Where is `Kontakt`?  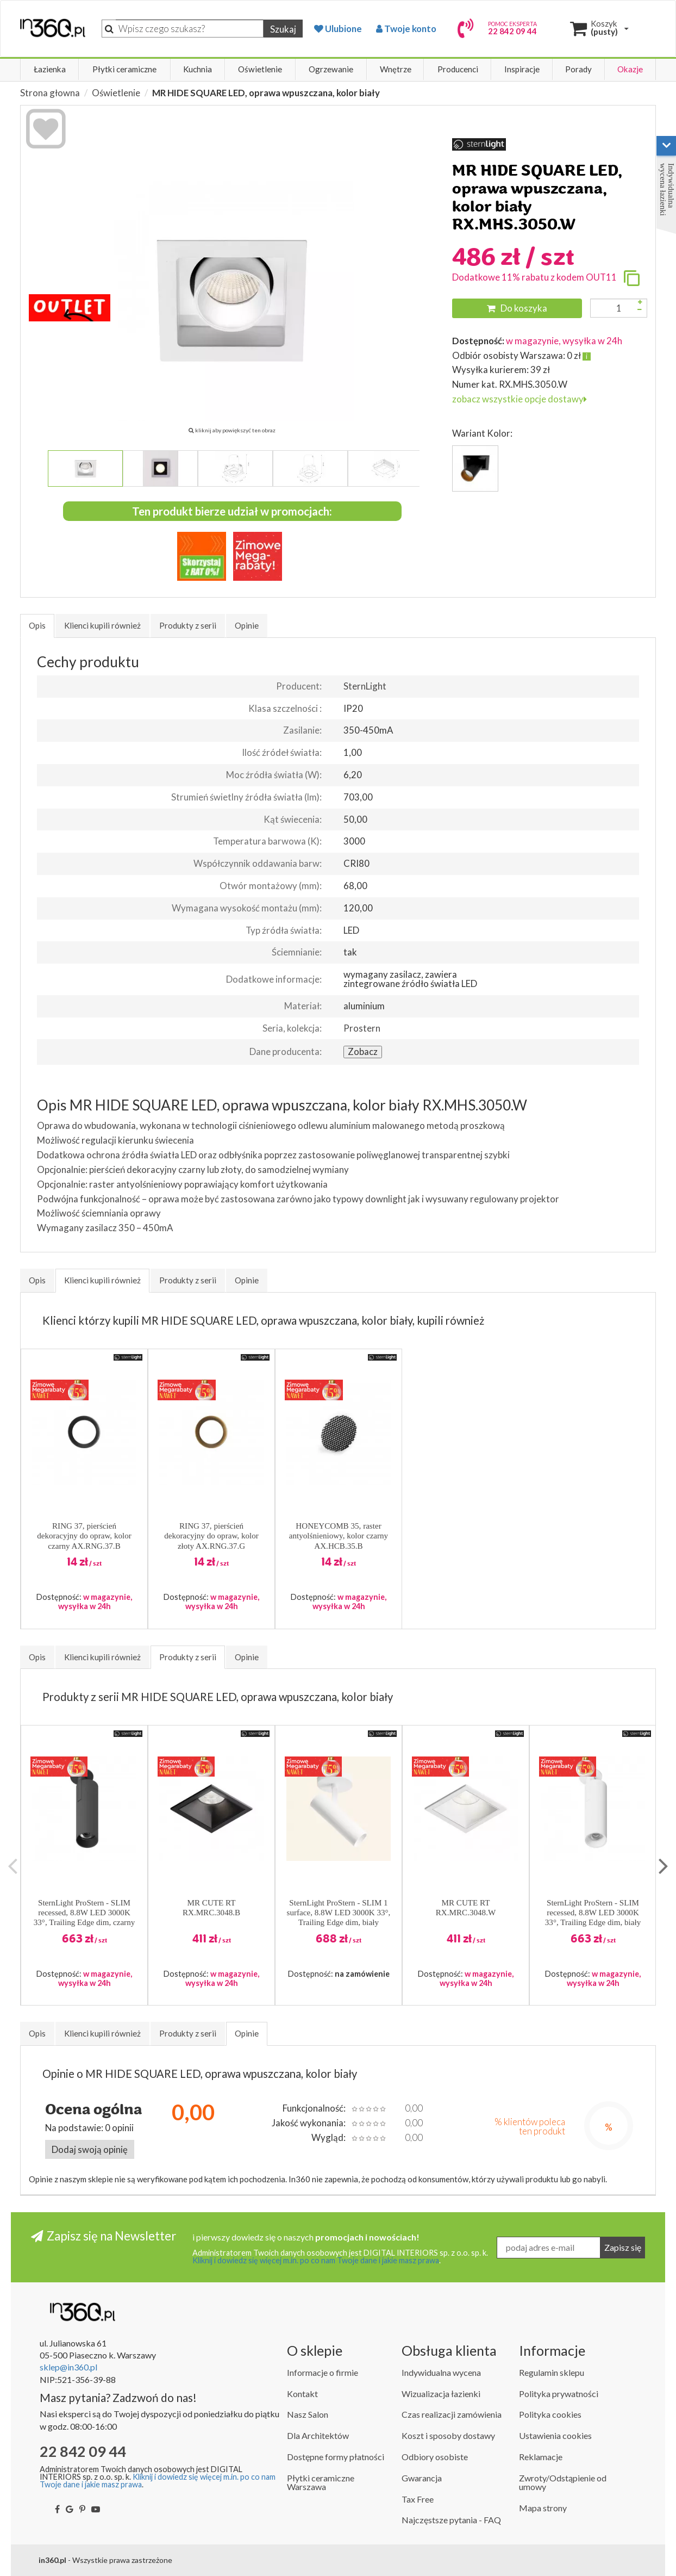
Kontakt is located at coordinates (302, 2393).